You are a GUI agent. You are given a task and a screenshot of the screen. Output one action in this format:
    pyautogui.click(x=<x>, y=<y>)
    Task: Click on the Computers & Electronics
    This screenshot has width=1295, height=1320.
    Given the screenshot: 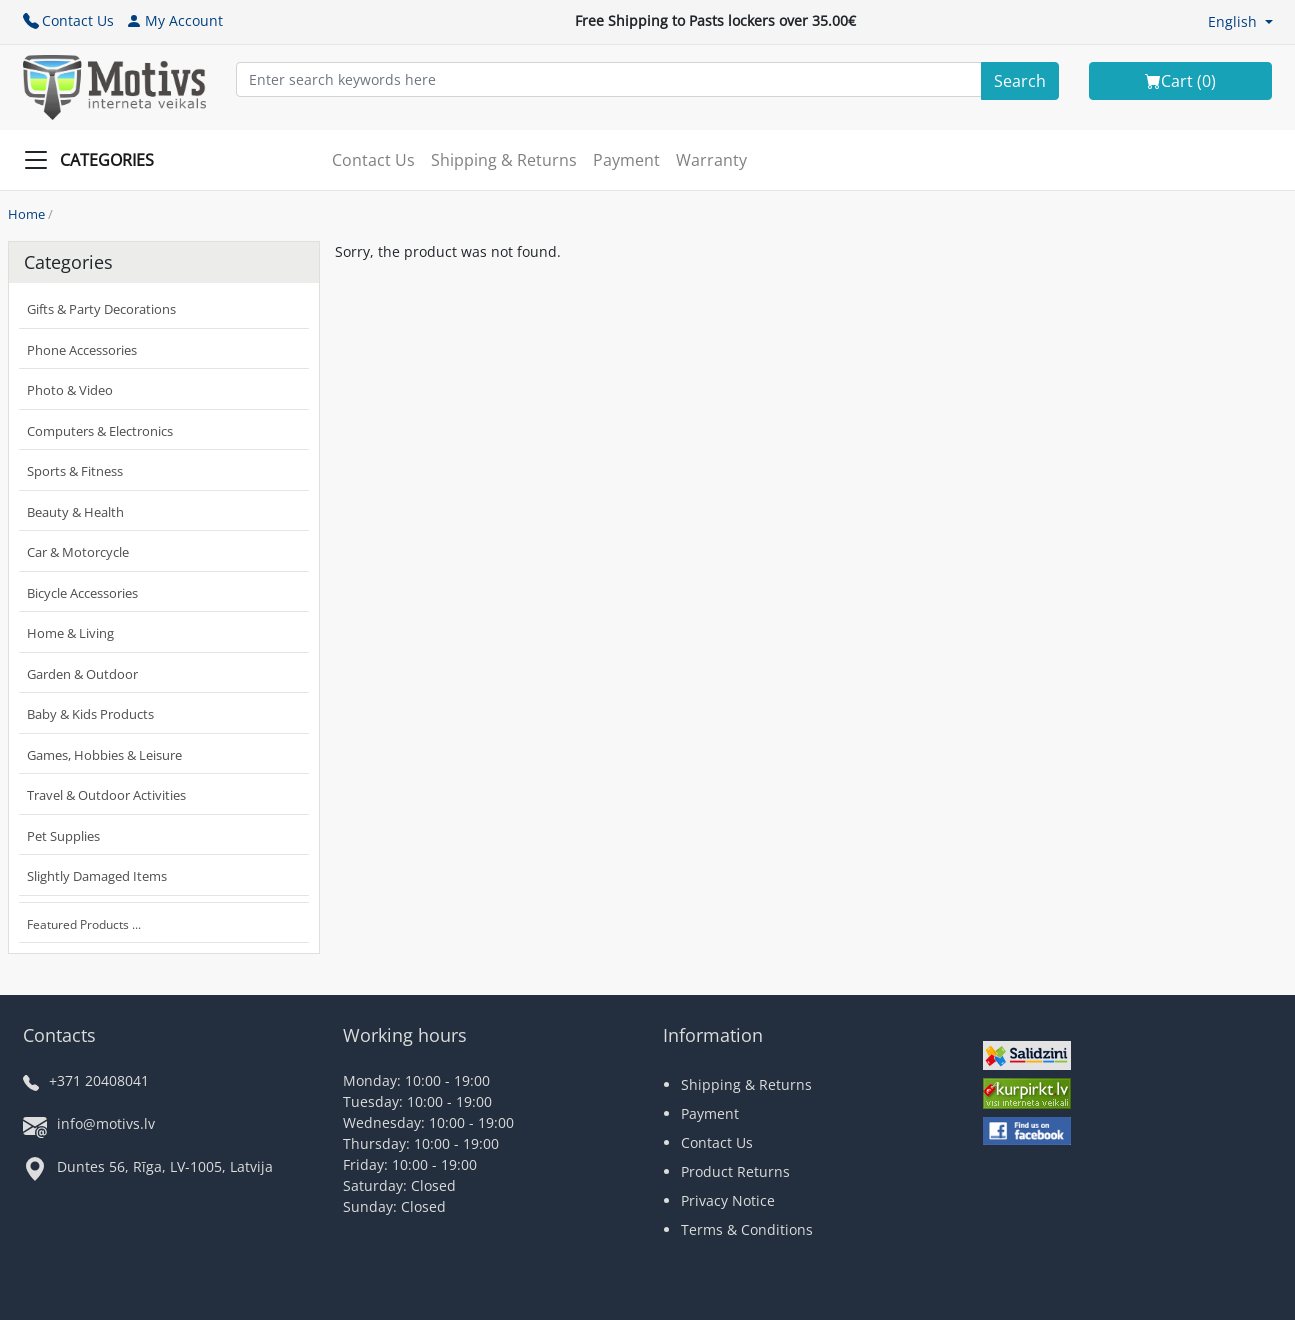 What is the action you would take?
    pyautogui.click(x=100, y=431)
    